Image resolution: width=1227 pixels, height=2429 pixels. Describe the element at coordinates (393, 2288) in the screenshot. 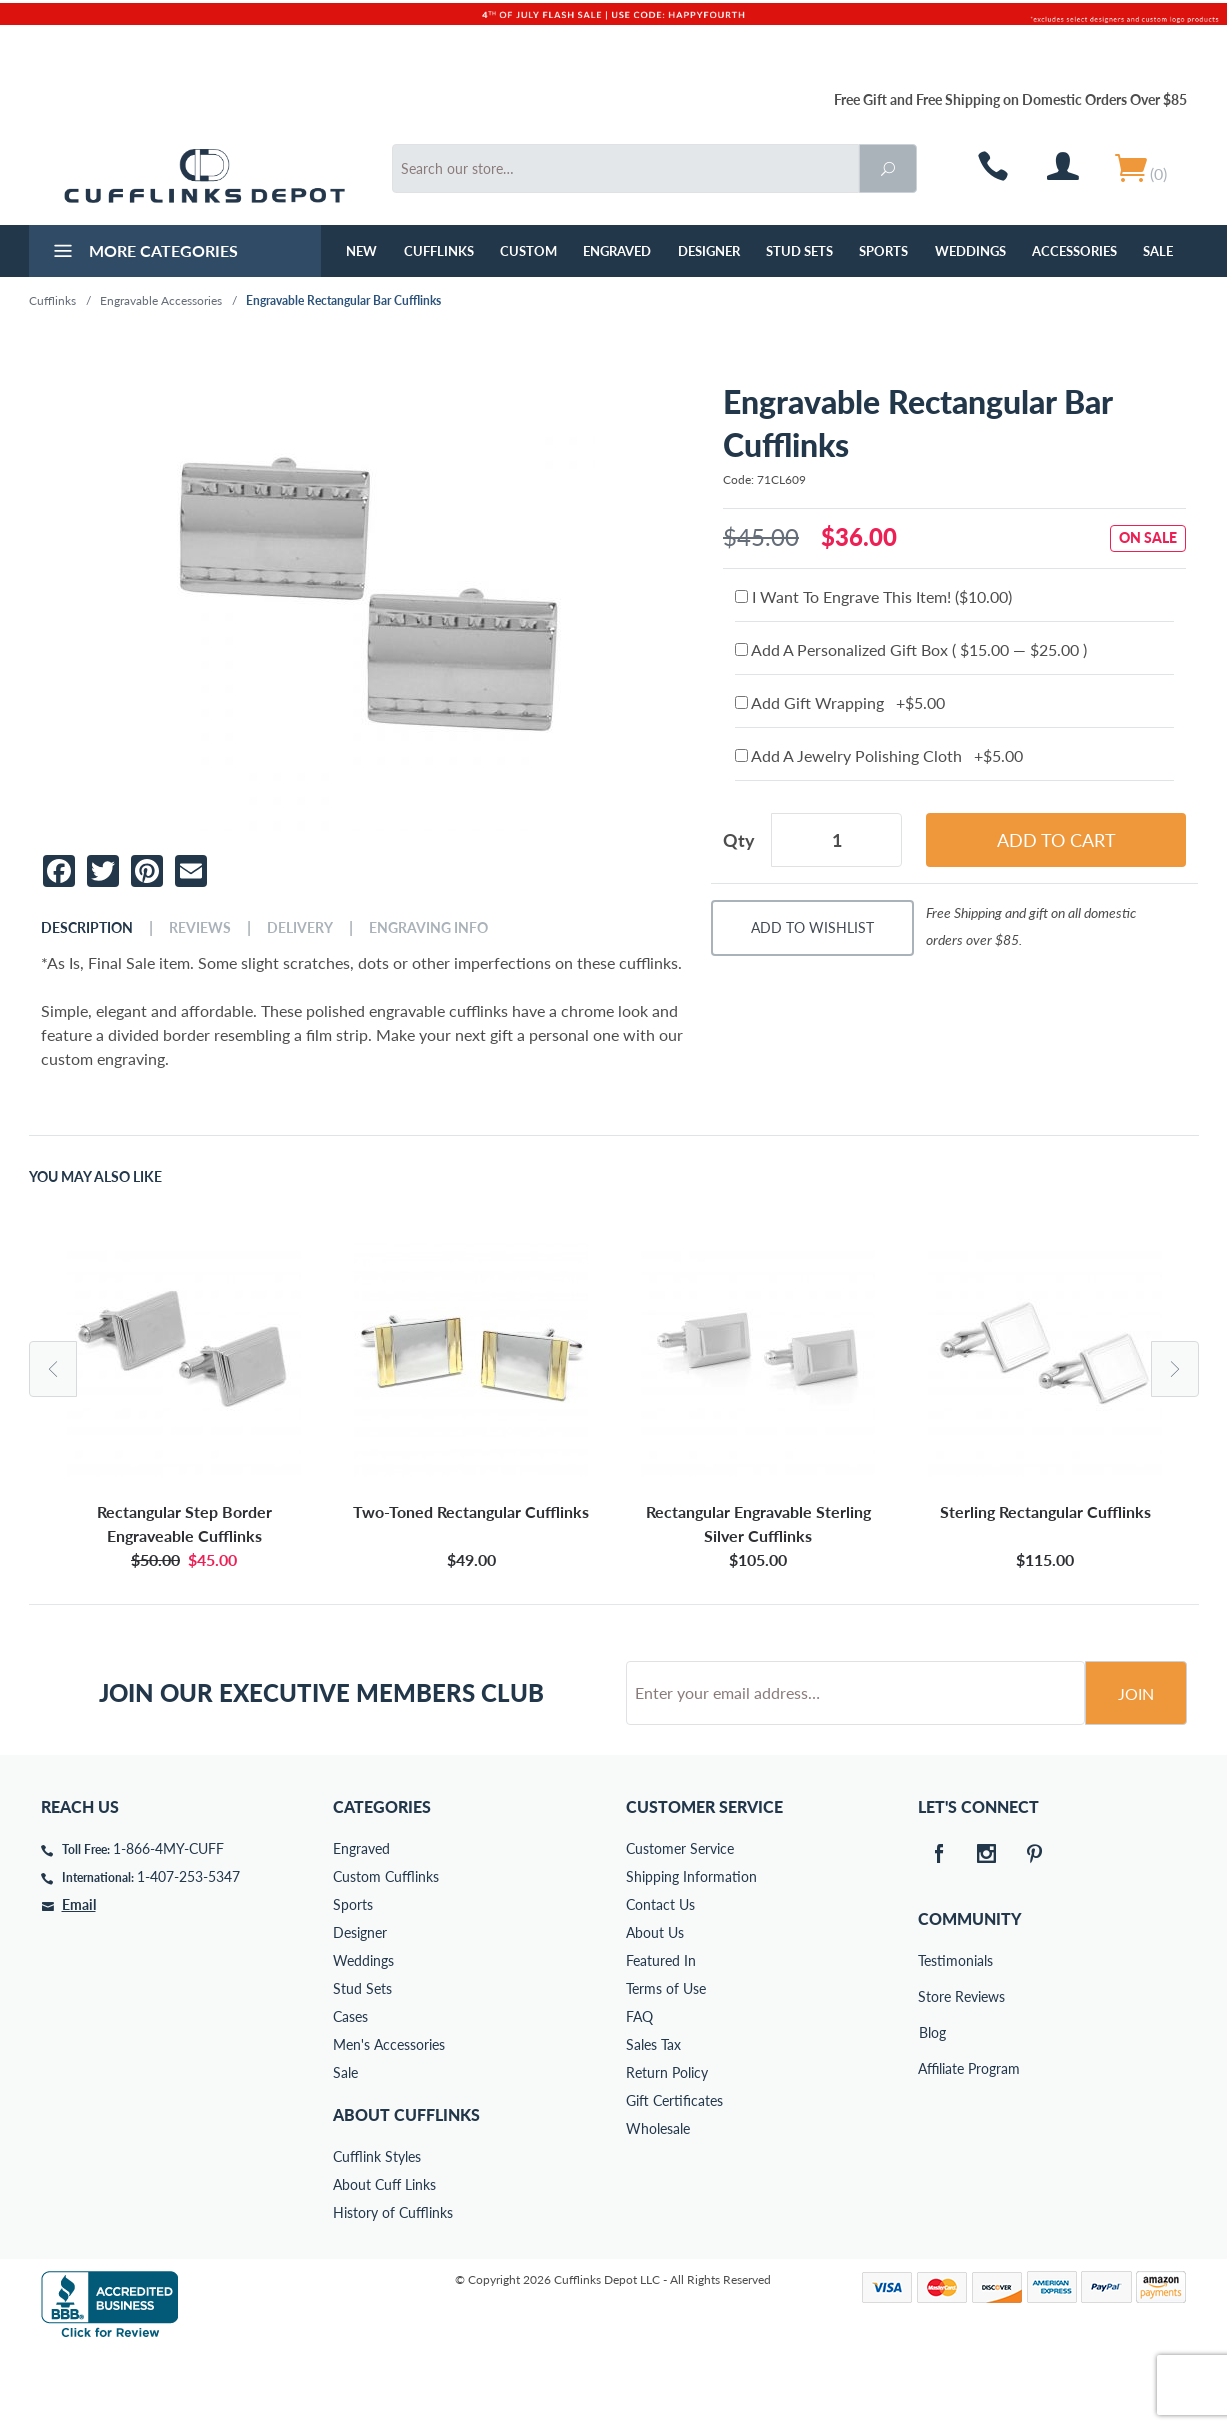

I see `History of Cufflinks` at that location.